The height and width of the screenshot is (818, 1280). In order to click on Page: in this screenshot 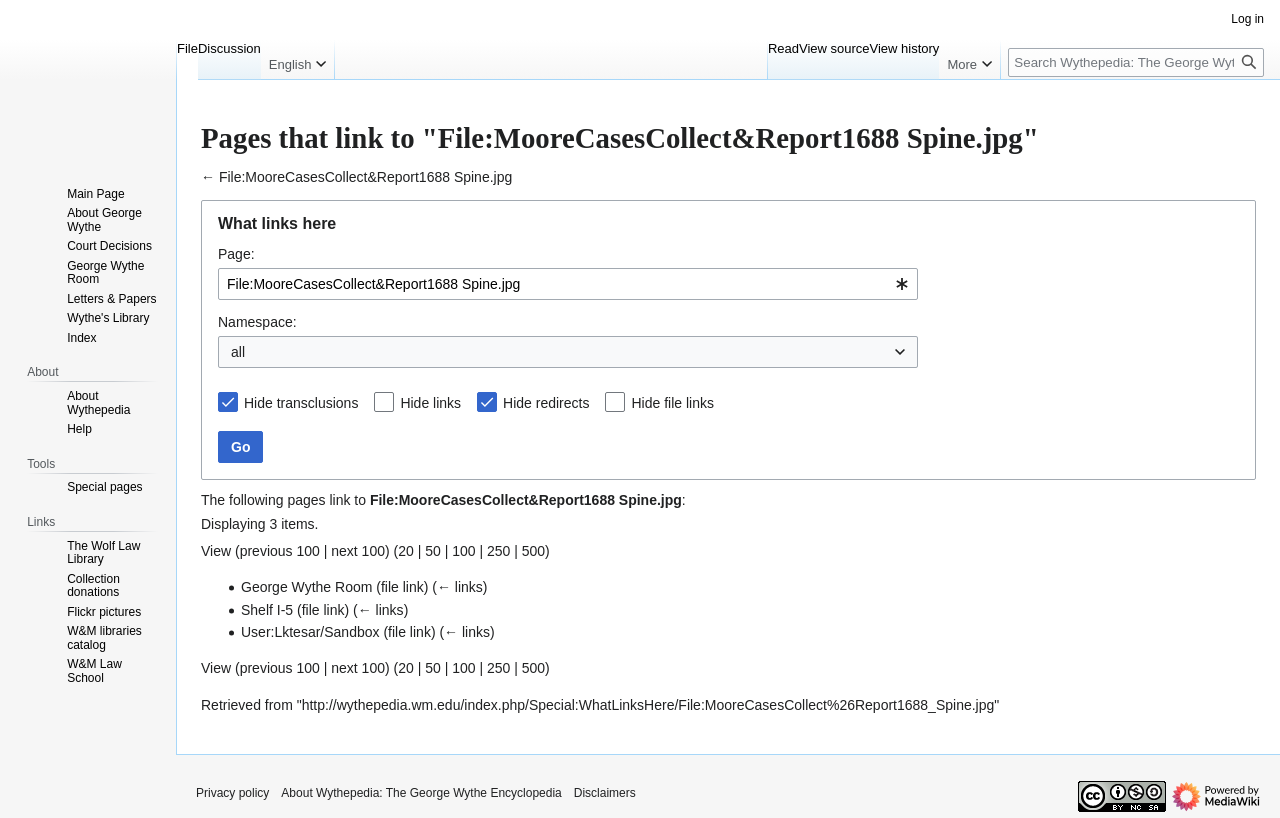, I will do `click(236, 254)`.